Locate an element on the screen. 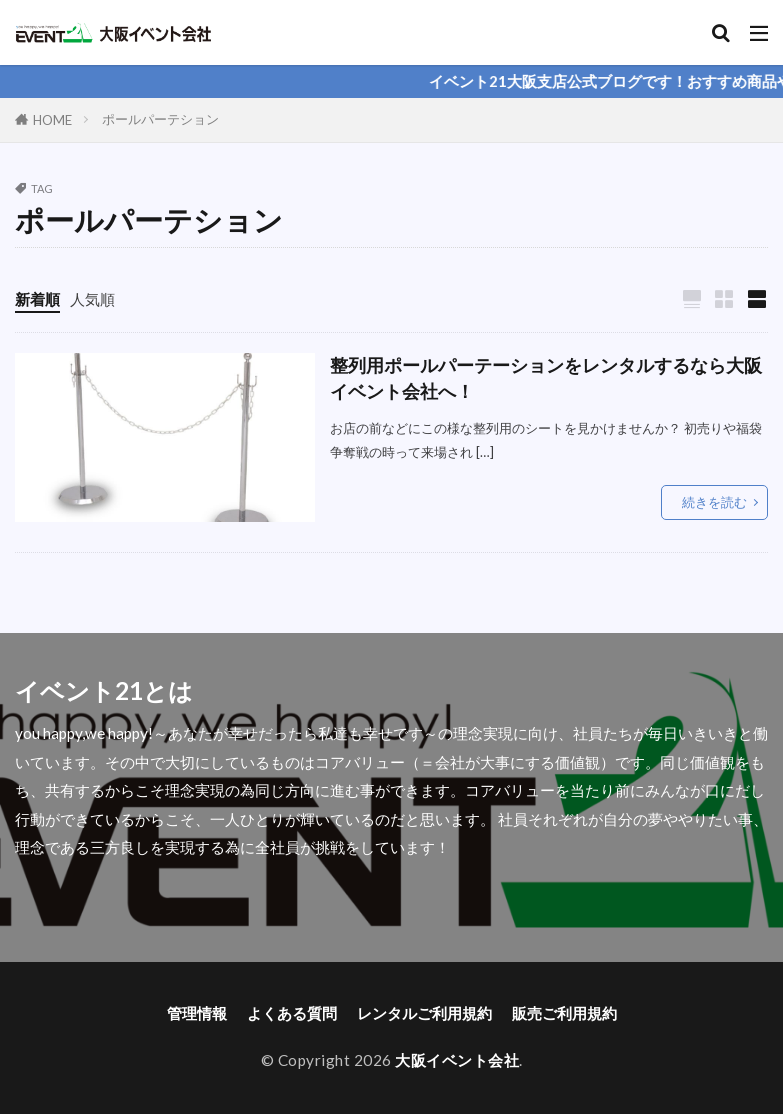 The width and height of the screenshot is (783, 1114). ポールパーテション is located at coordinates (160, 119).